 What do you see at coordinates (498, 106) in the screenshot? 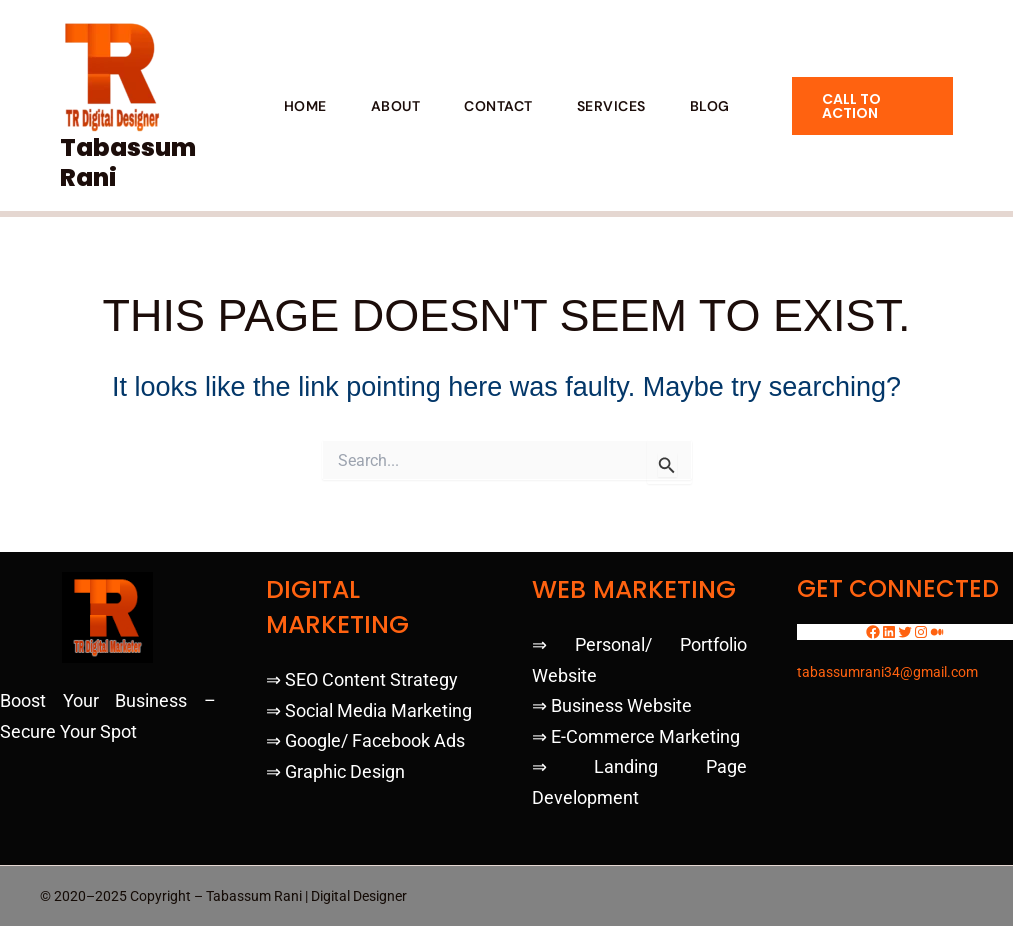
I see `CONTACT` at bounding box center [498, 106].